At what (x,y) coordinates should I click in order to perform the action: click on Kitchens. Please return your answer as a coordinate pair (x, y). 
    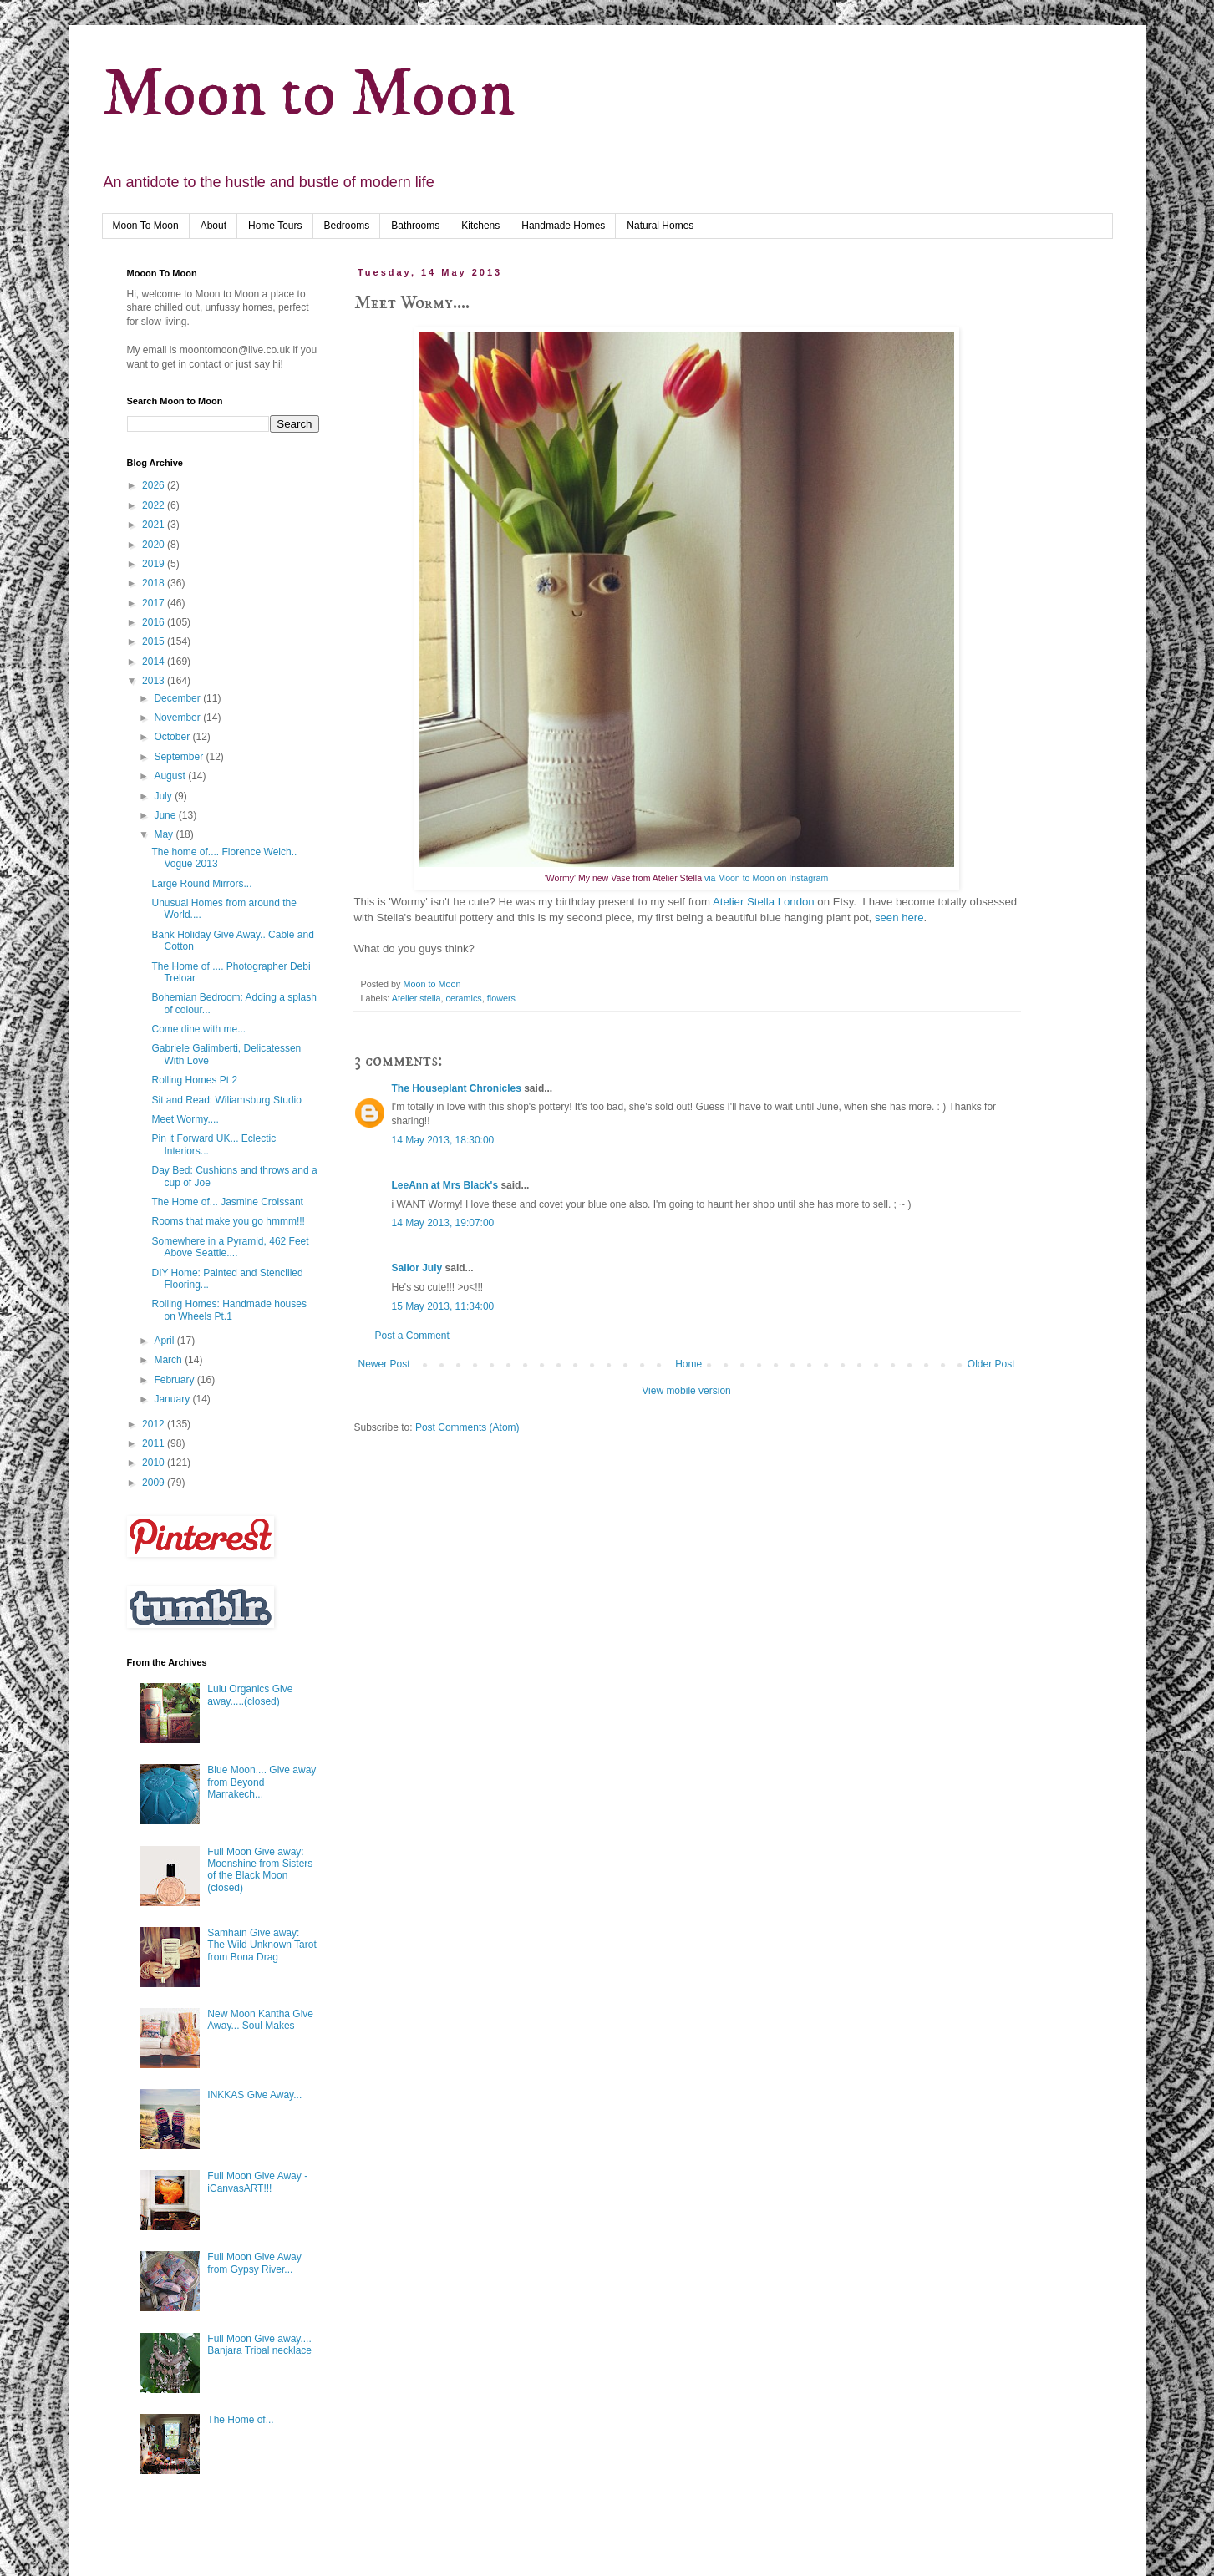
    Looking at the image, I should click on (480, 225).